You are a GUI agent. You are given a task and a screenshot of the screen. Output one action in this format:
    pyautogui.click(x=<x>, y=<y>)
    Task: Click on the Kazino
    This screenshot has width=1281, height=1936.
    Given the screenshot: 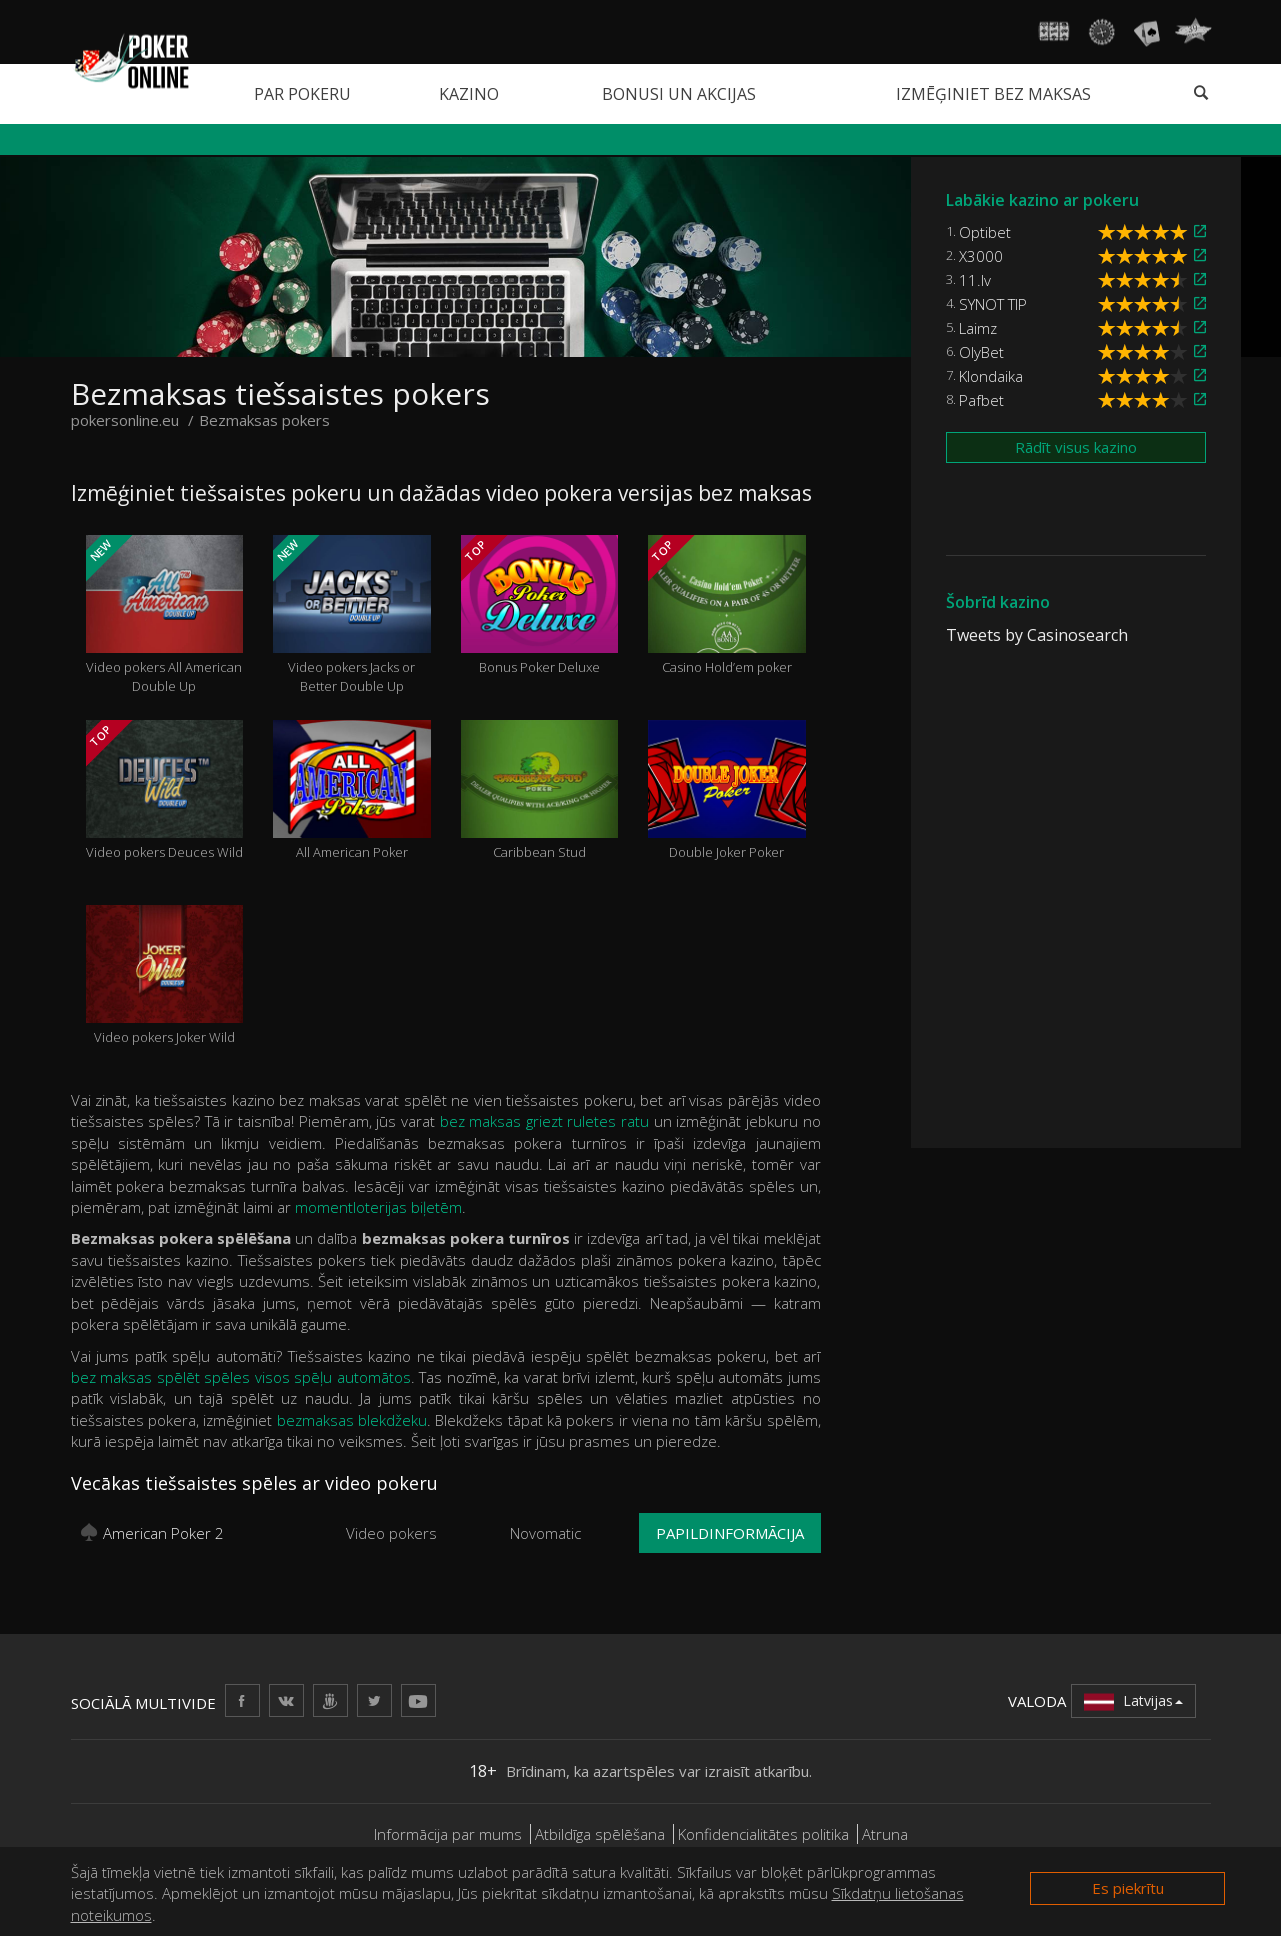 What is the action you would take?
    pyautogui.click(x=469, y=94)
    